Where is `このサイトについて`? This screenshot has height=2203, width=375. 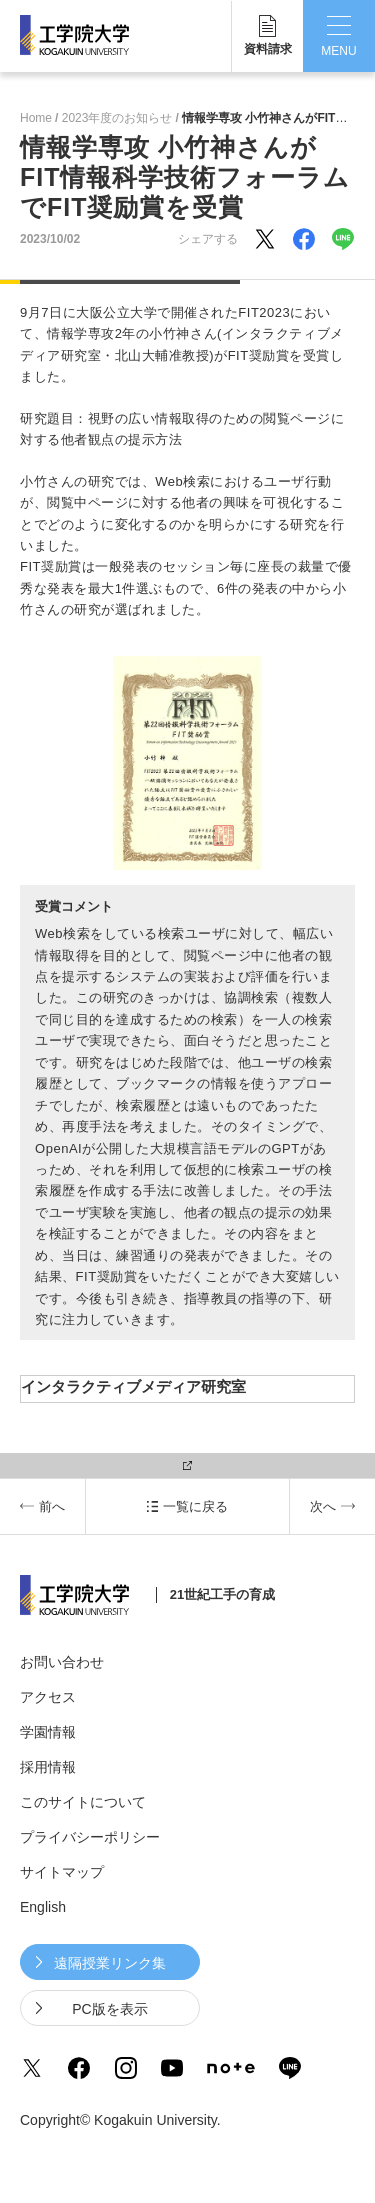 このサイトについて is located at coordinates (83, 1802).